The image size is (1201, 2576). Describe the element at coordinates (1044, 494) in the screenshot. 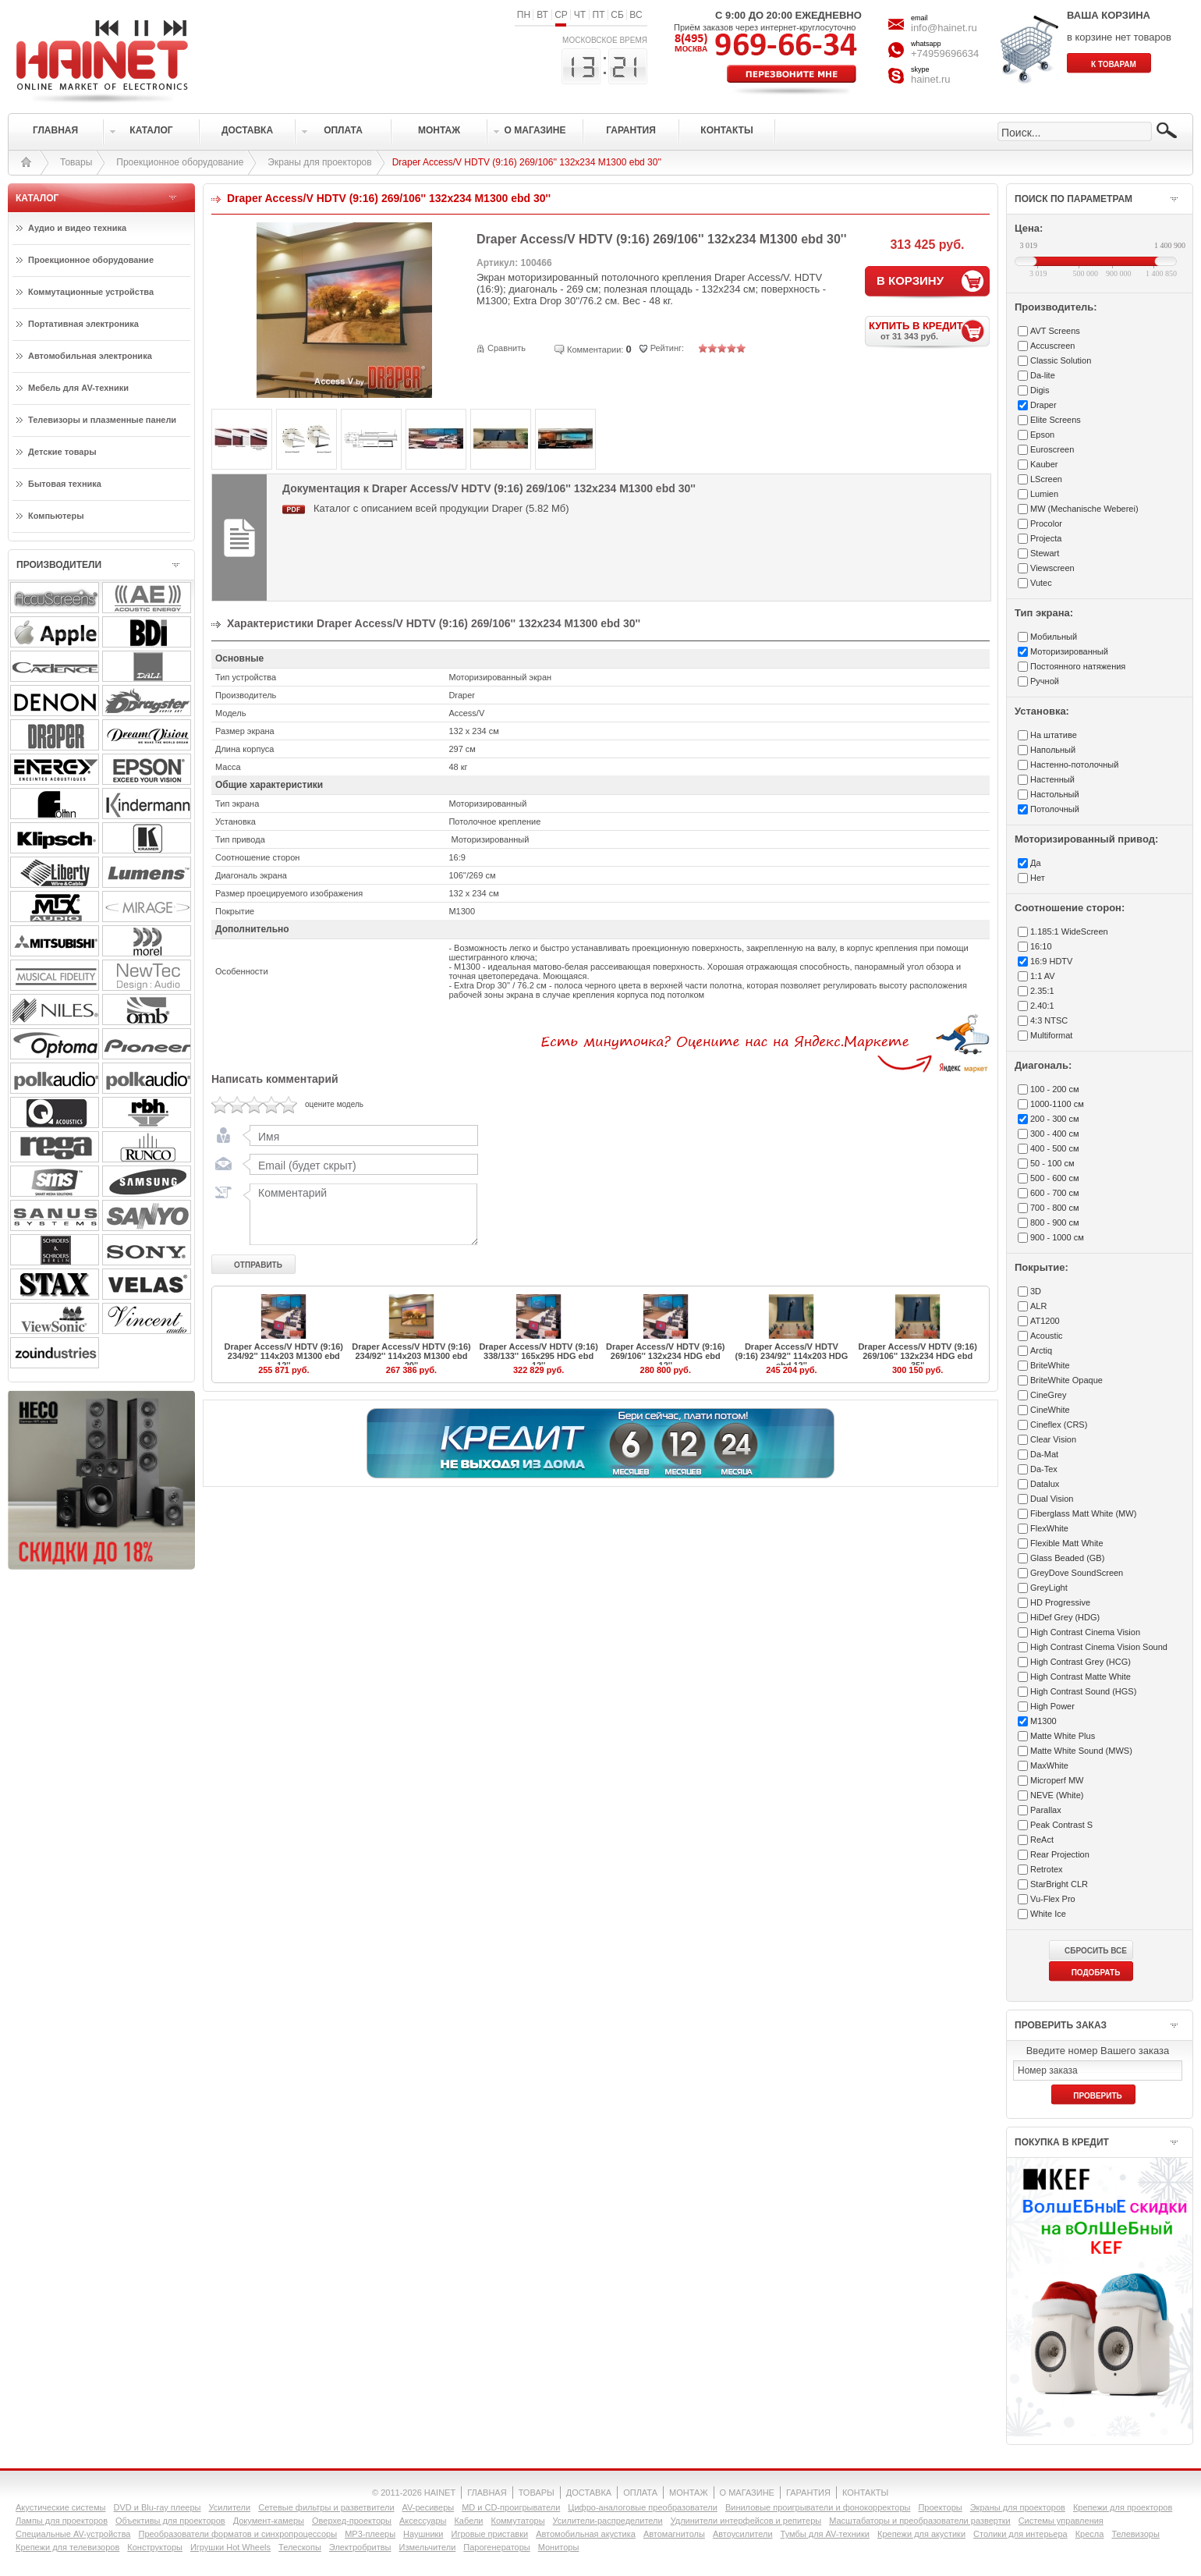

I see `Lumien` at that location.